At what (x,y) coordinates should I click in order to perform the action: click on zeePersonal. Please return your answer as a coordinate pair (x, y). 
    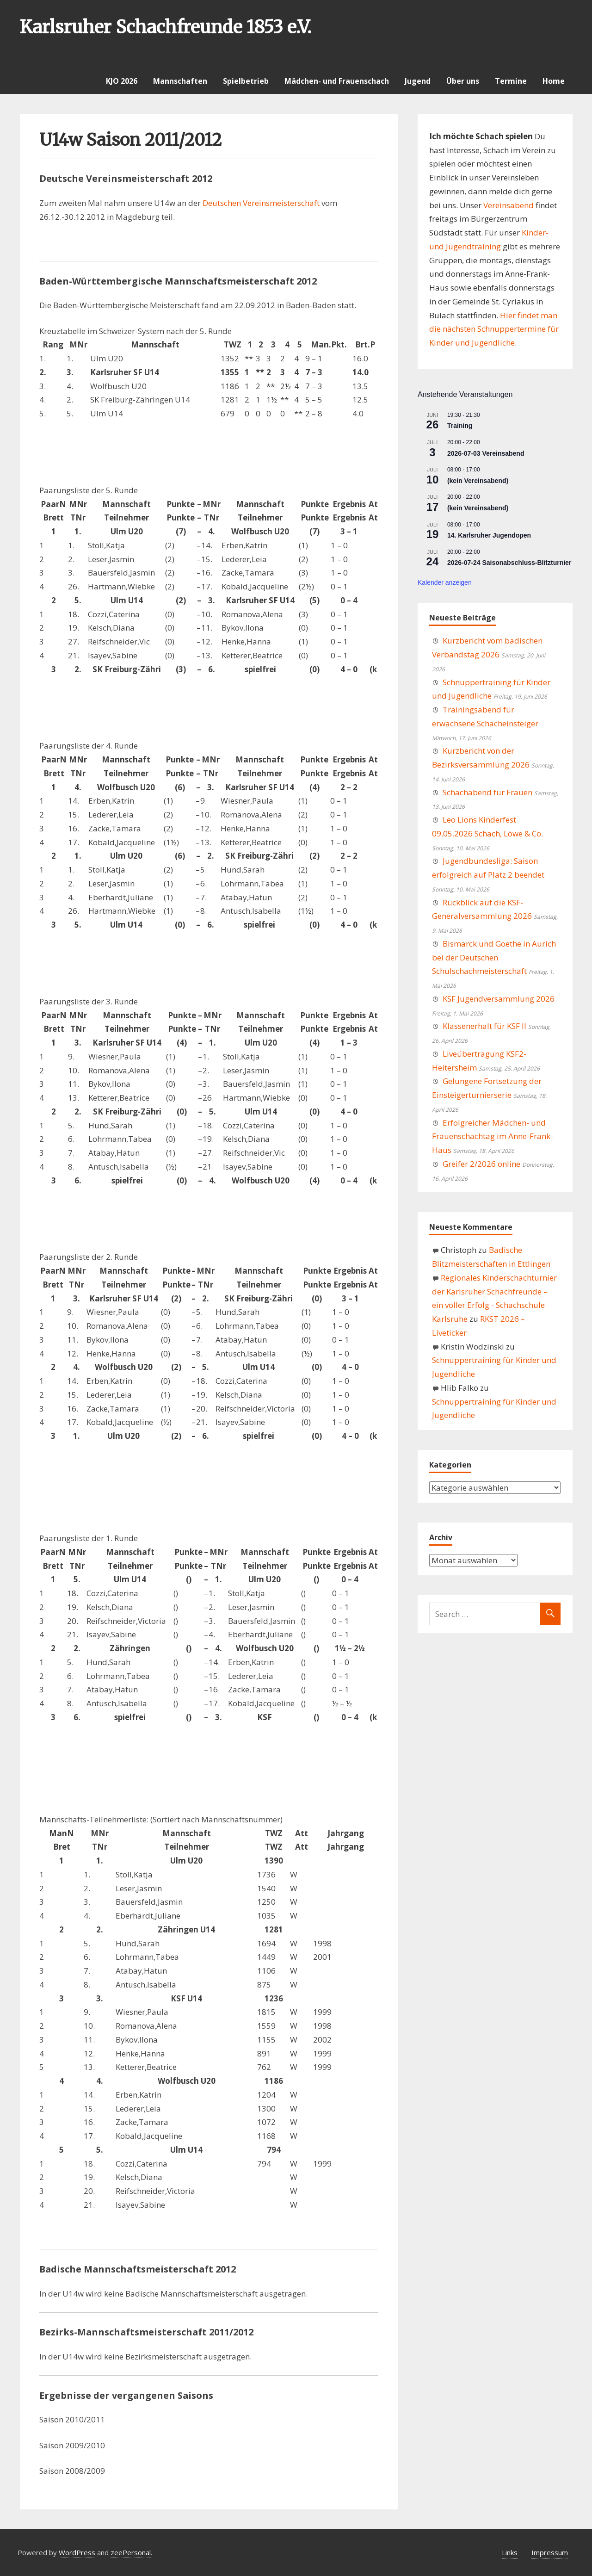
    Looking at the image, I should click on (131, 2552).